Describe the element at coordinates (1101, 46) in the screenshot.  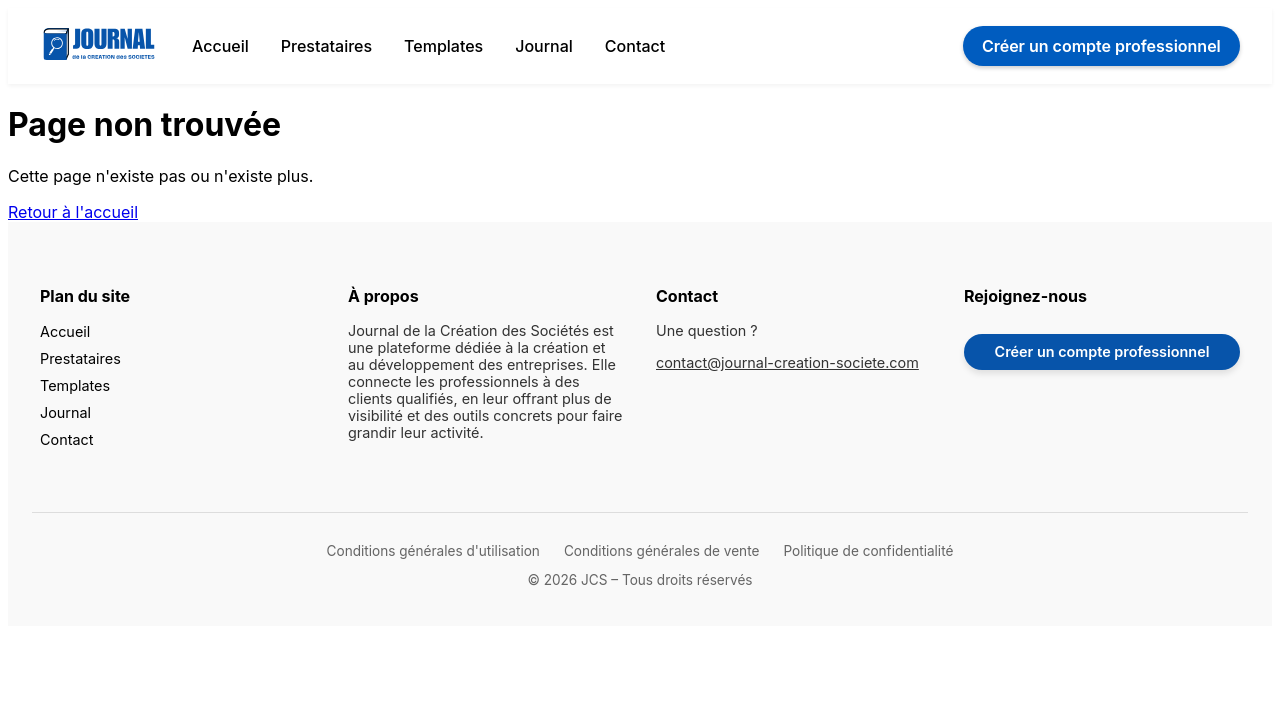
I see `Créer un compte` at that location.